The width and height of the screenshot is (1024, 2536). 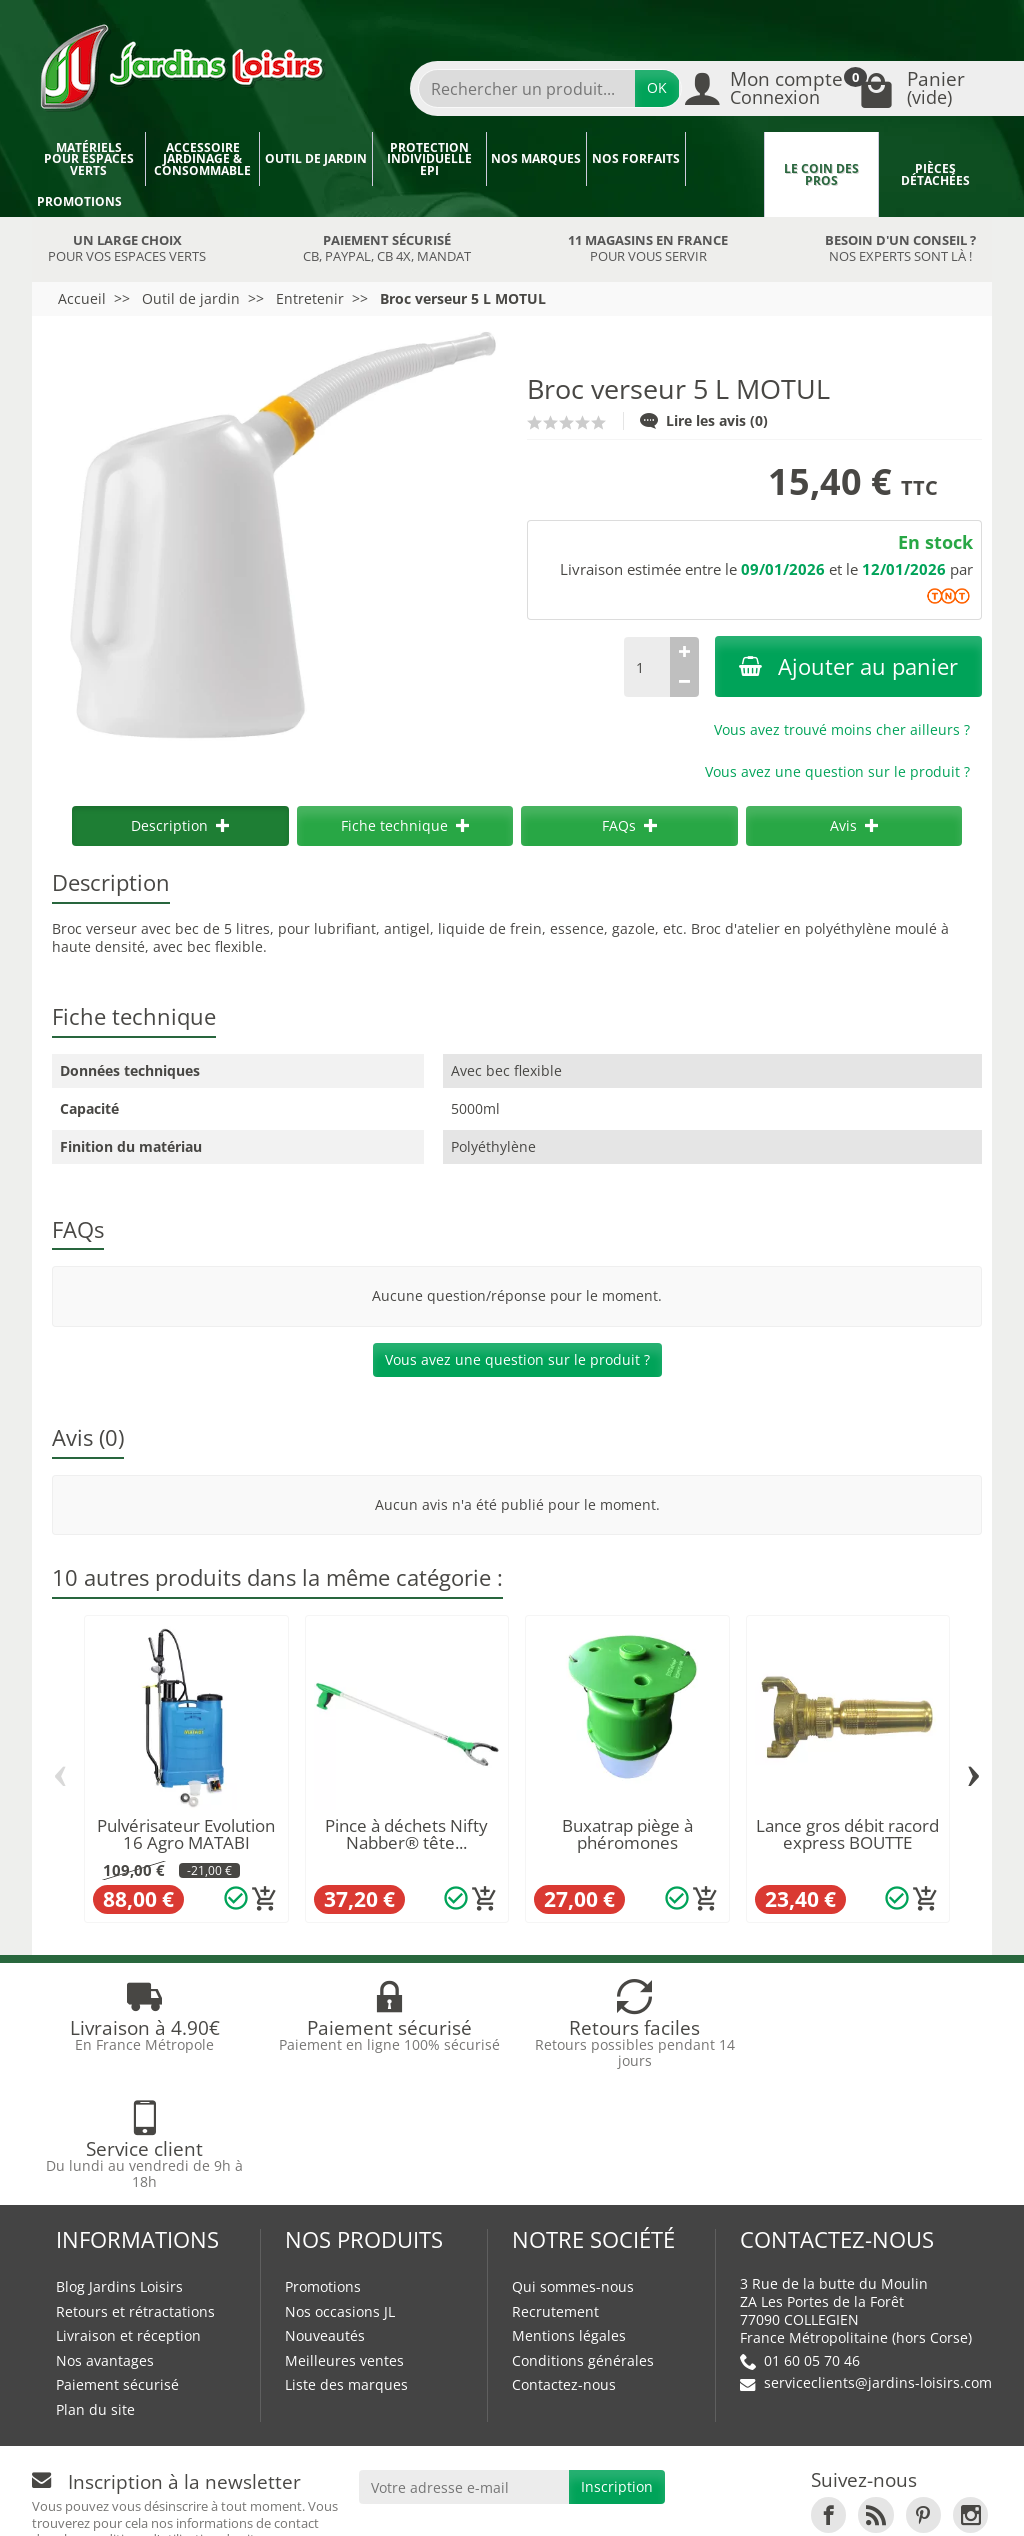 What do you see at coordinates (79, 201) in the screenshot?
I see `Promotions` at bounding box center [79, 201].